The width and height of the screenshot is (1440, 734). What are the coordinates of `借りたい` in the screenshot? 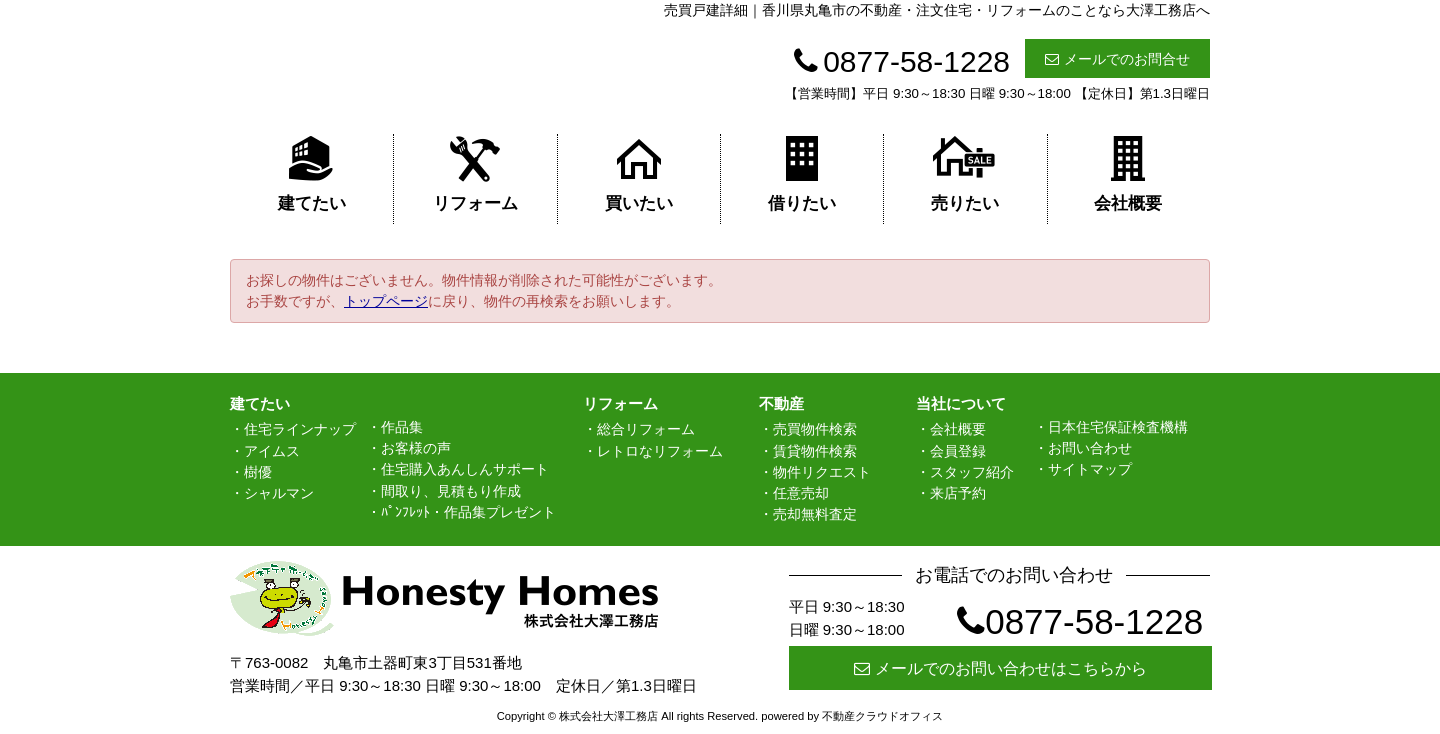 It's located at (802, 173).